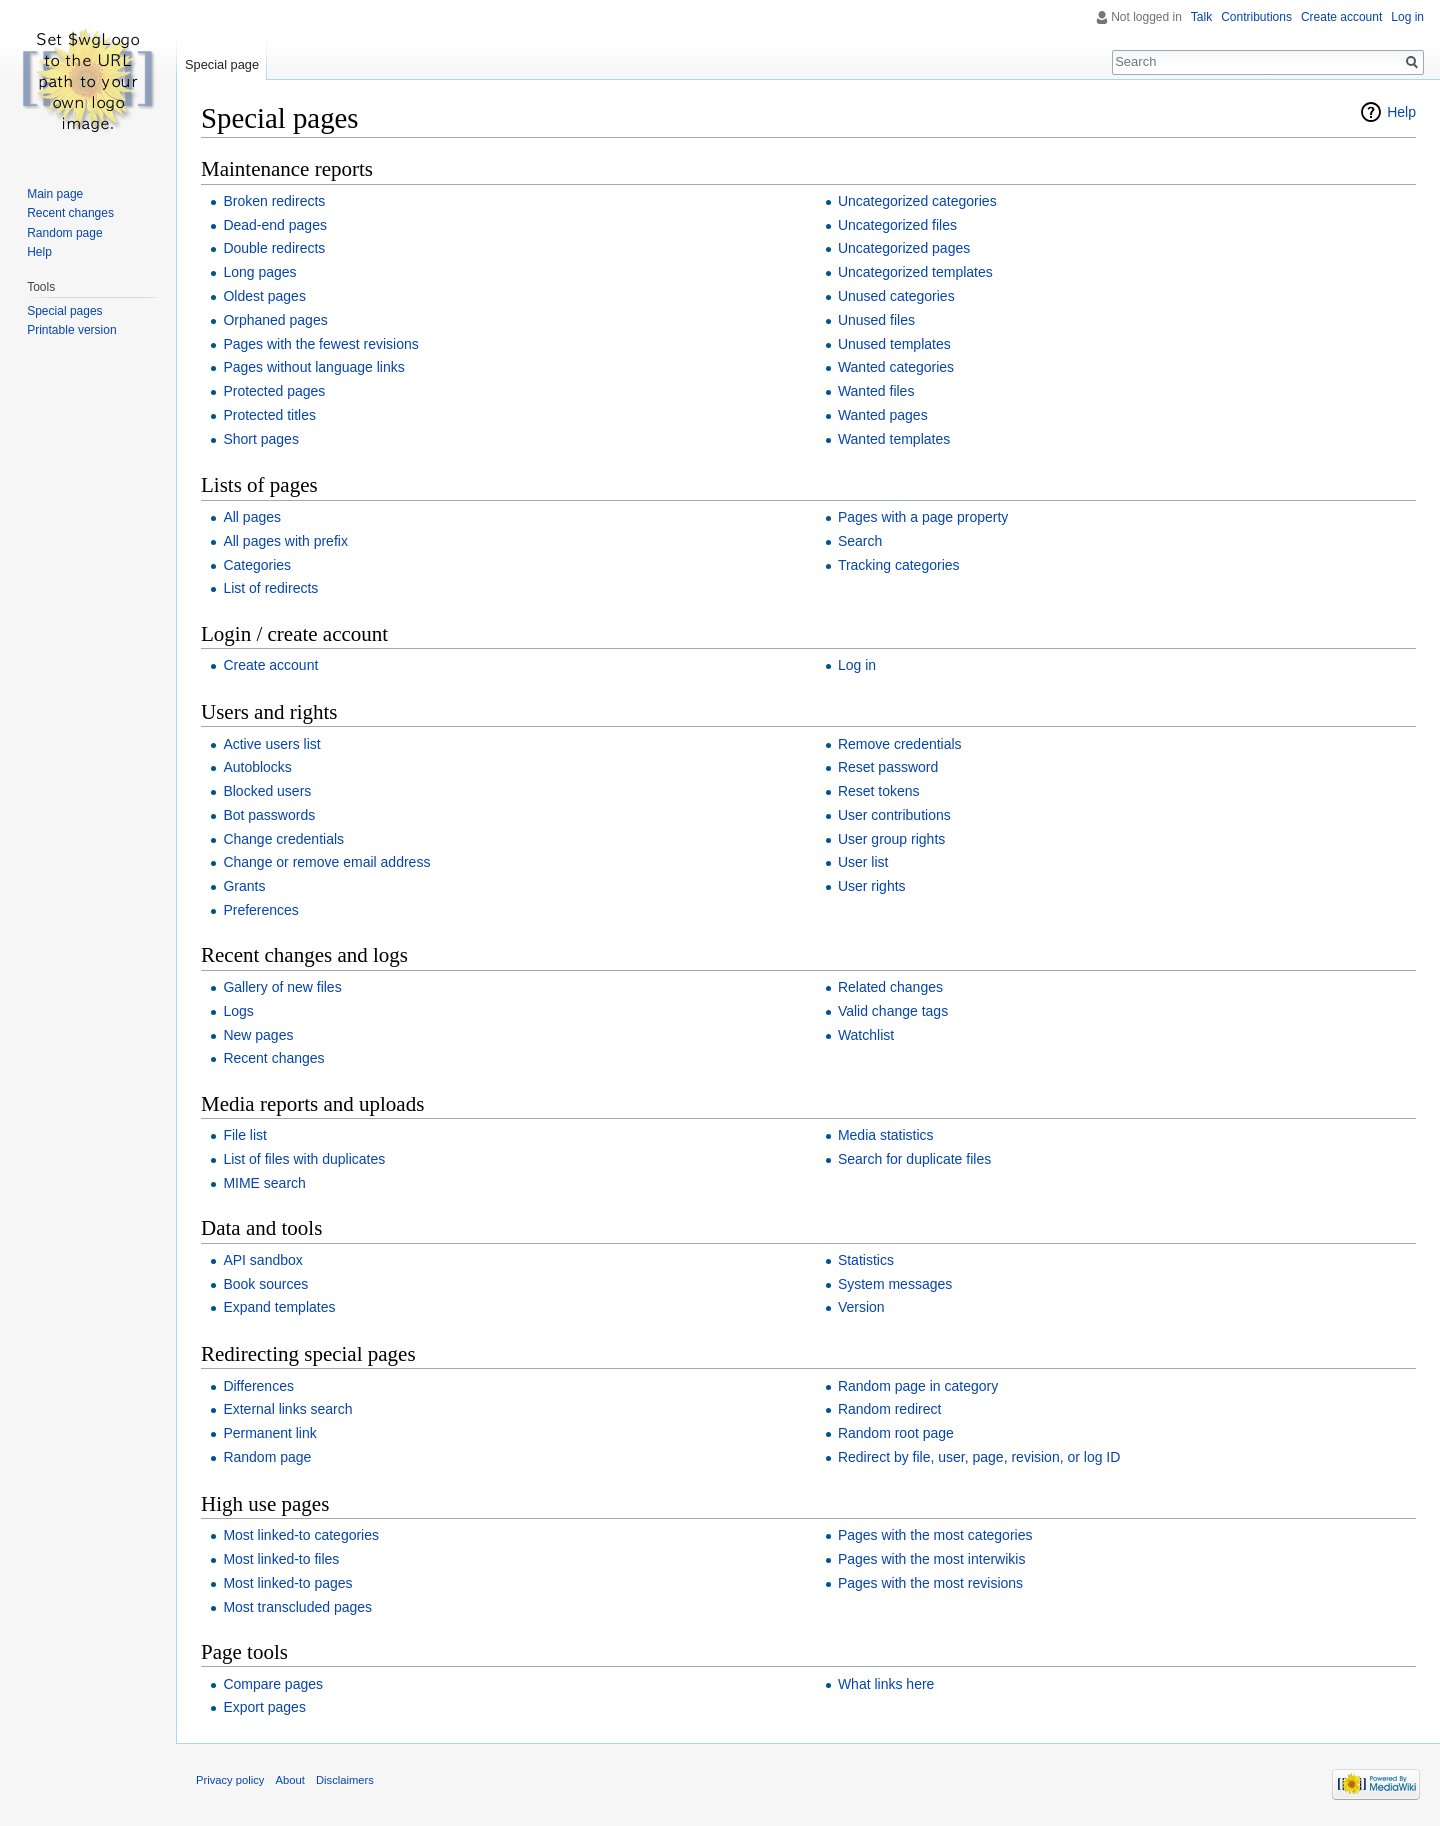 This screenshot has width=1440, height=1826. I want to click on Related changes, so click(890, 987).